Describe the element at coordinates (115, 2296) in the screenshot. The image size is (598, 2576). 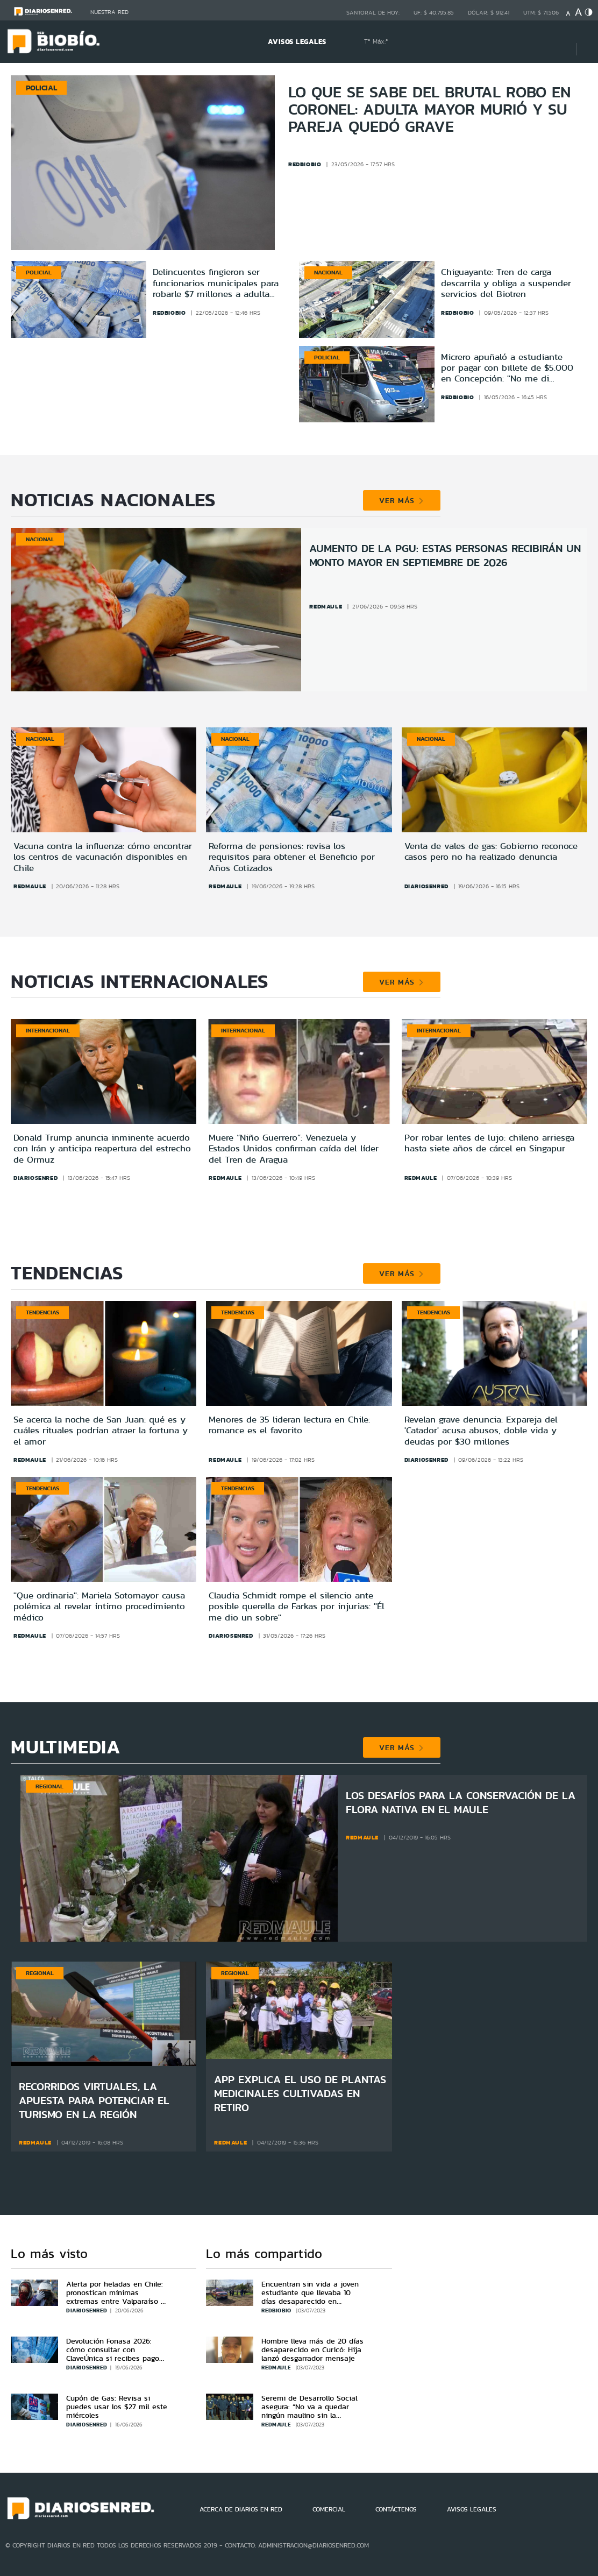
I see `Alerta por heladas en Chile: pronostican mínimas extremas entre Valparaíso y Biobío` at that location.